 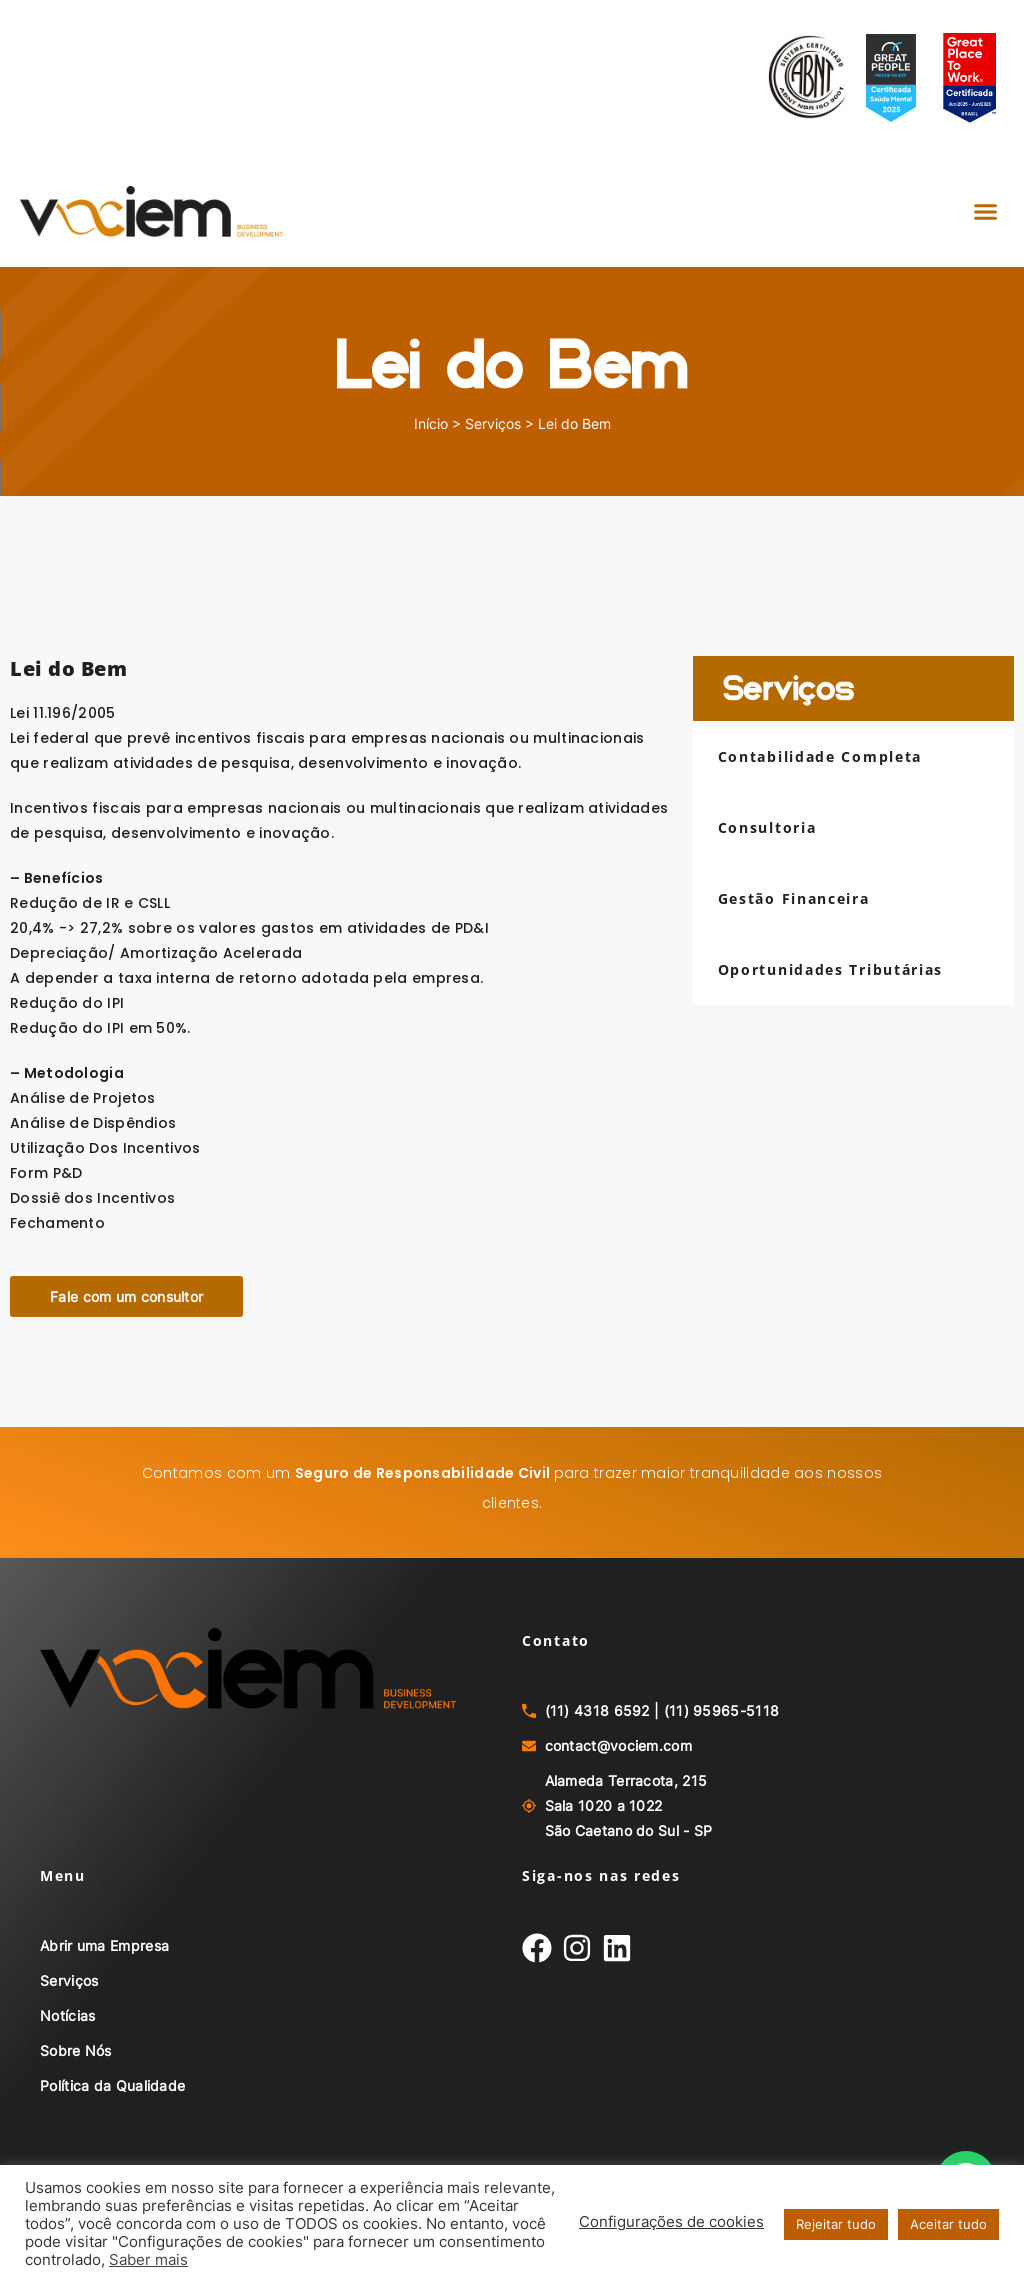 What do you see at coordinates (767, 827) in the screenshot?
I see `Consultoria` at bounding box center [767, 827].